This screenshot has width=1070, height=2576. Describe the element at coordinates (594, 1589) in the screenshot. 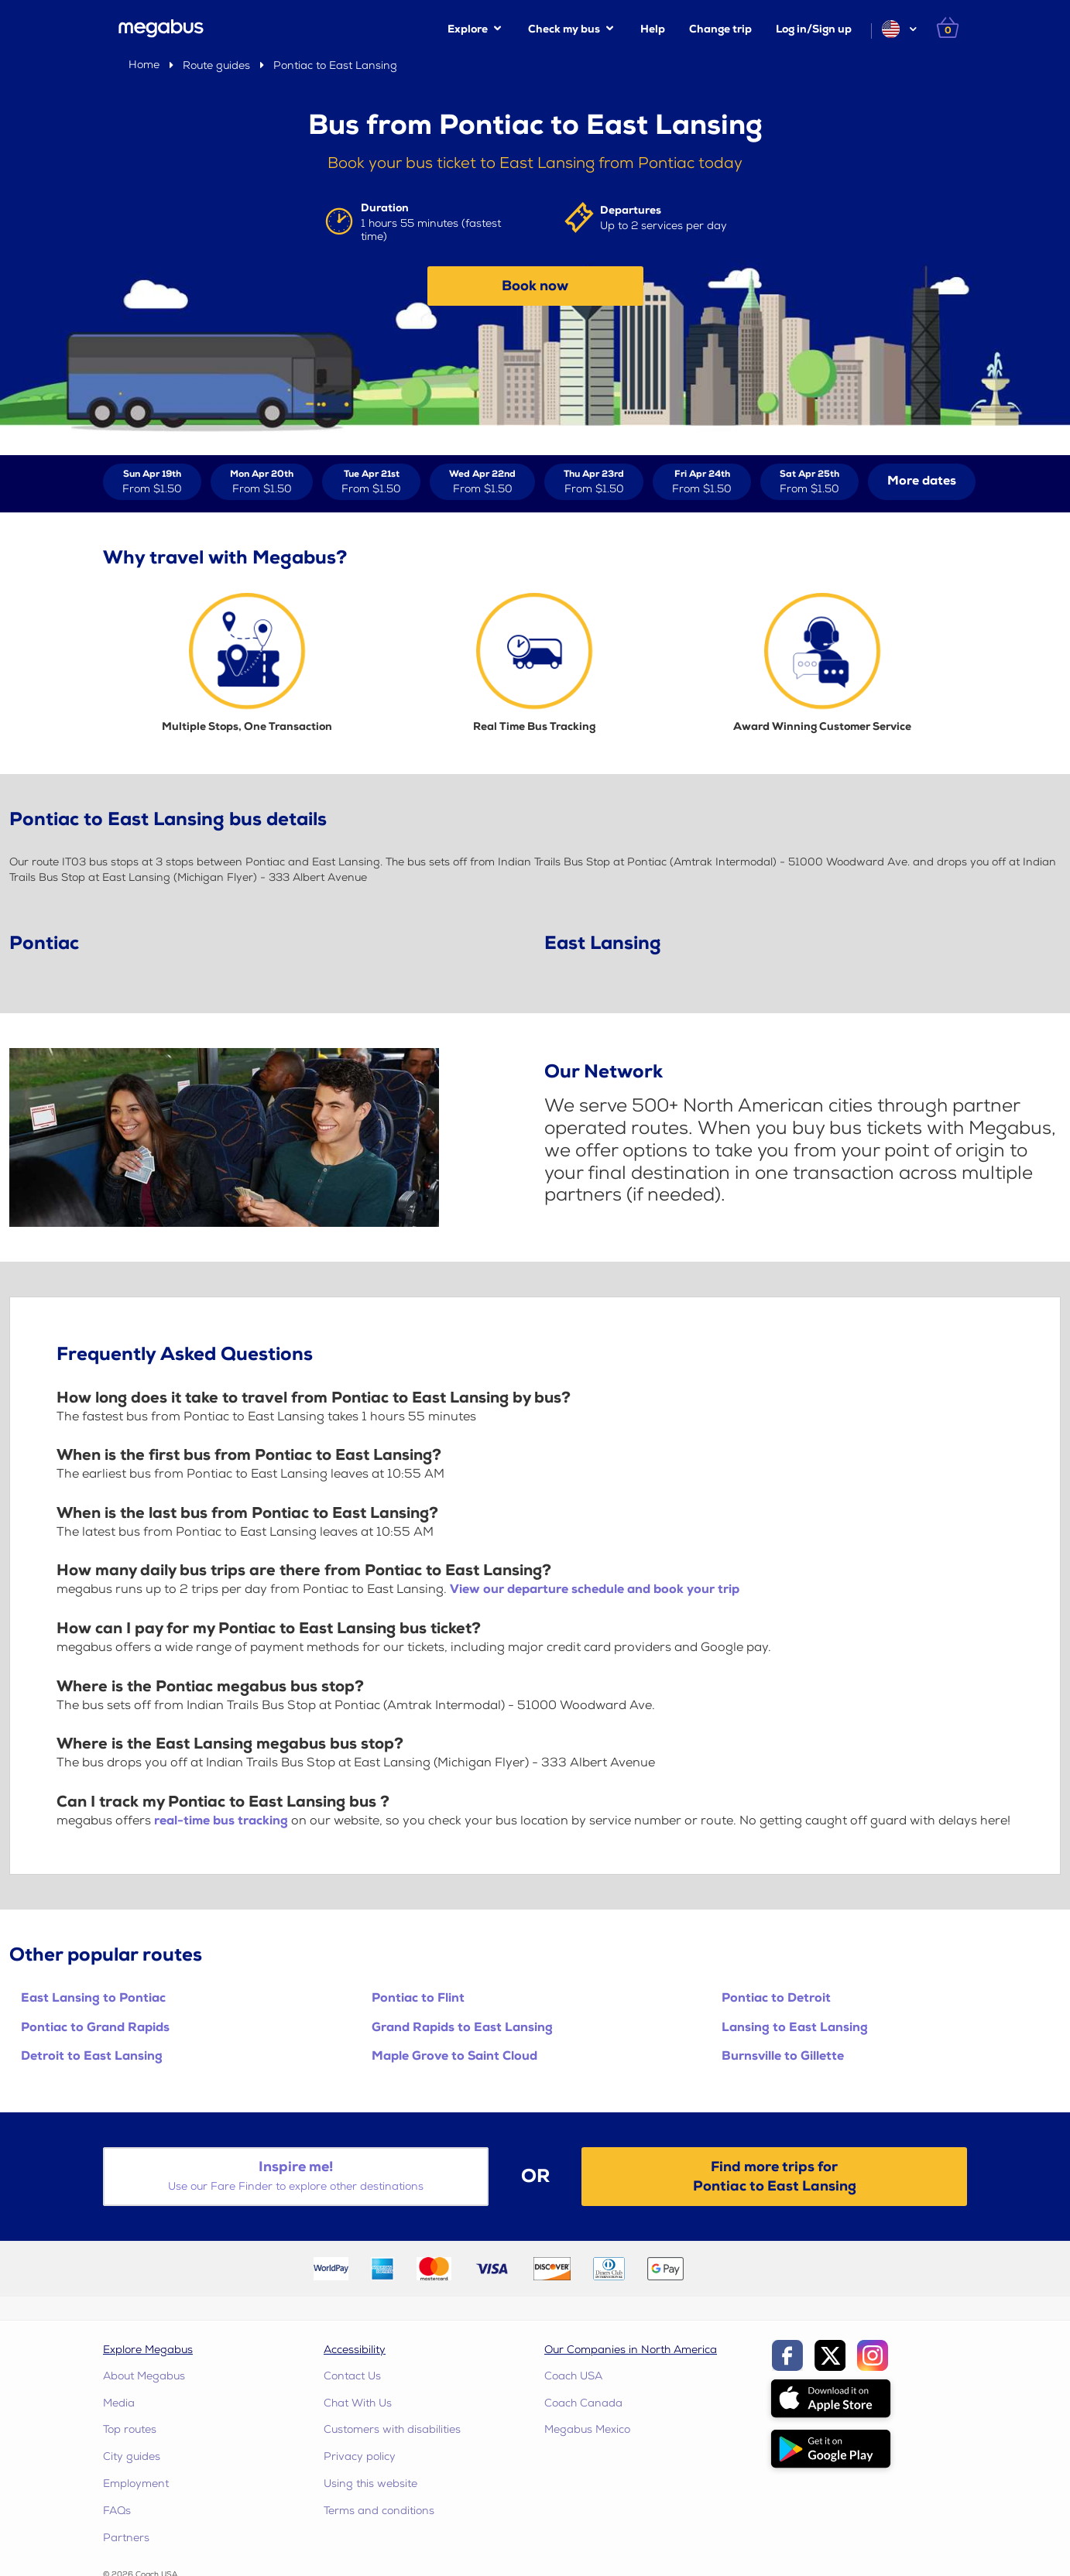

I see `View our departure schedule and book your trip` at that location.